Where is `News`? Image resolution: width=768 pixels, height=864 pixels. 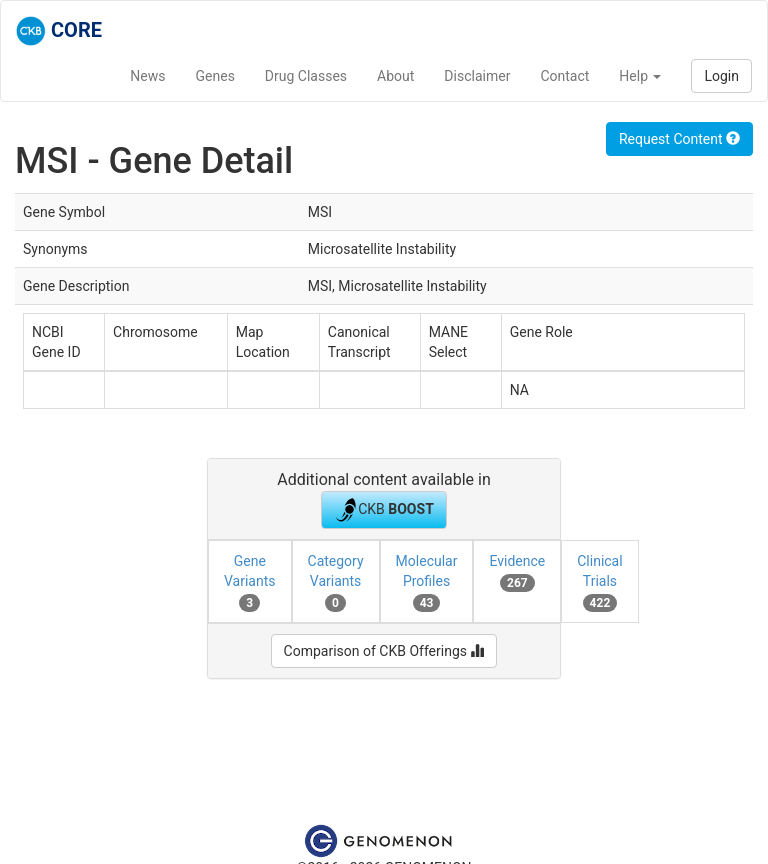
News is located at coordinates (147, 76).